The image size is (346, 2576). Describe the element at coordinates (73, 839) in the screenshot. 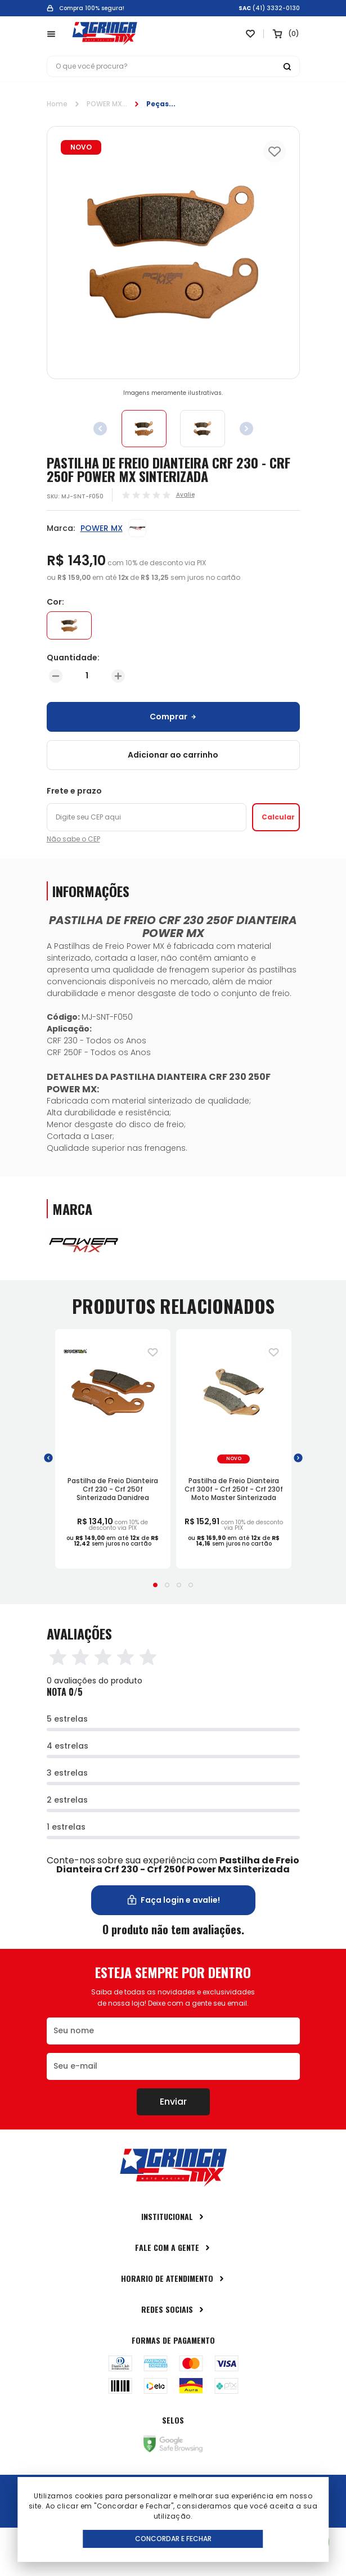

I see `Não sabe o CEP` at that location.